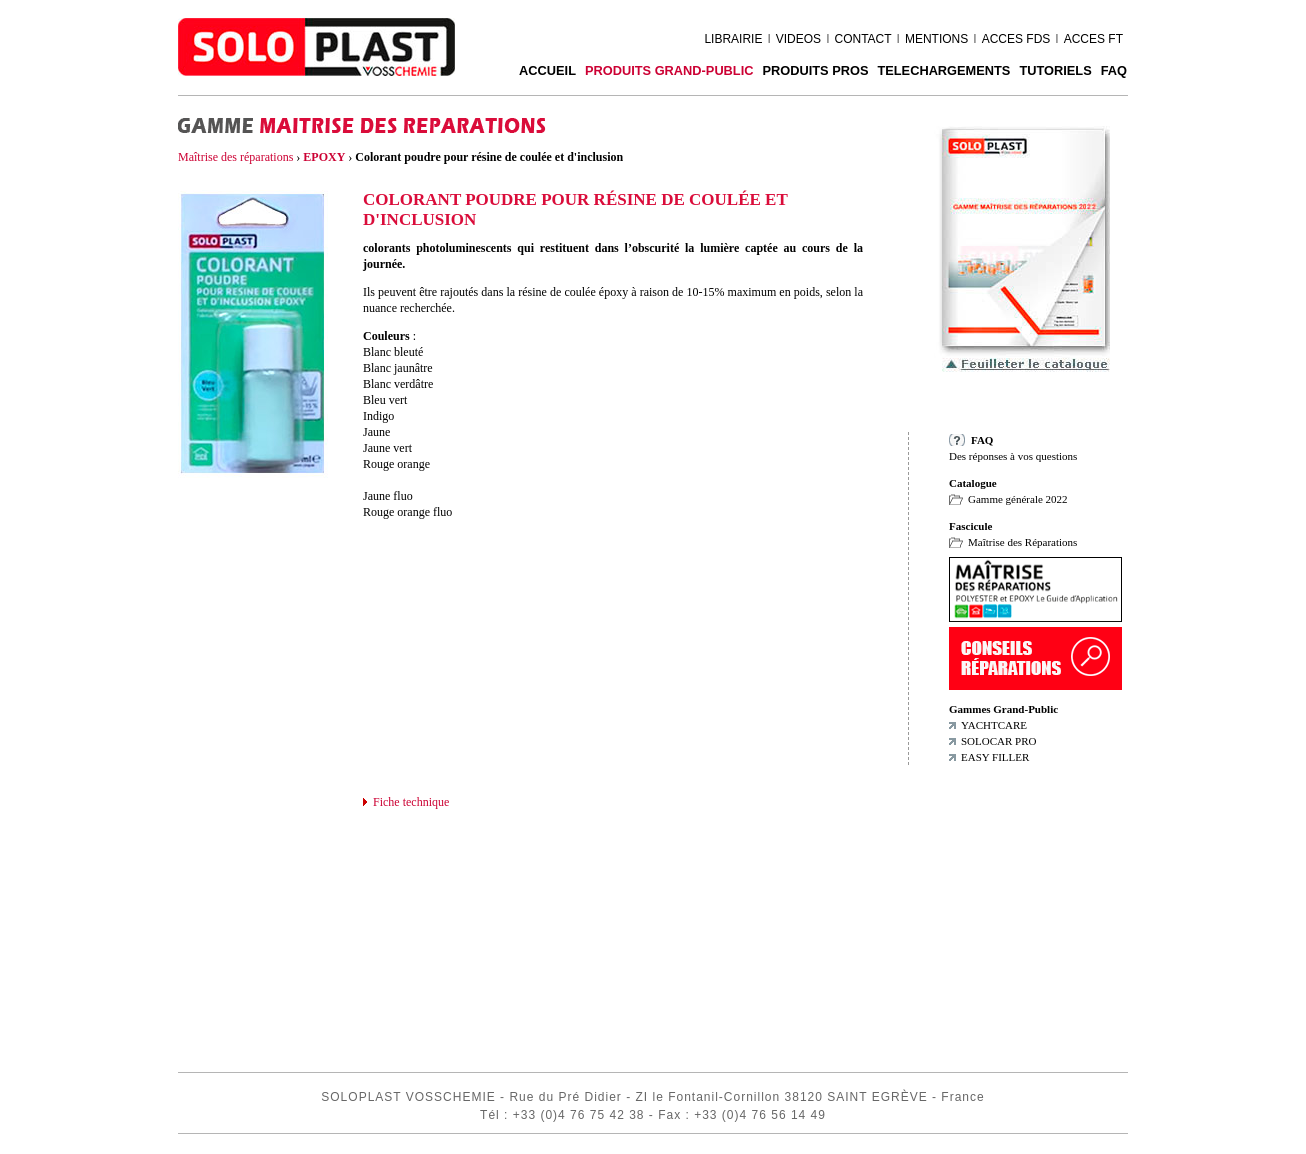  I want to click on ACCUEIL, so click(547, 70).